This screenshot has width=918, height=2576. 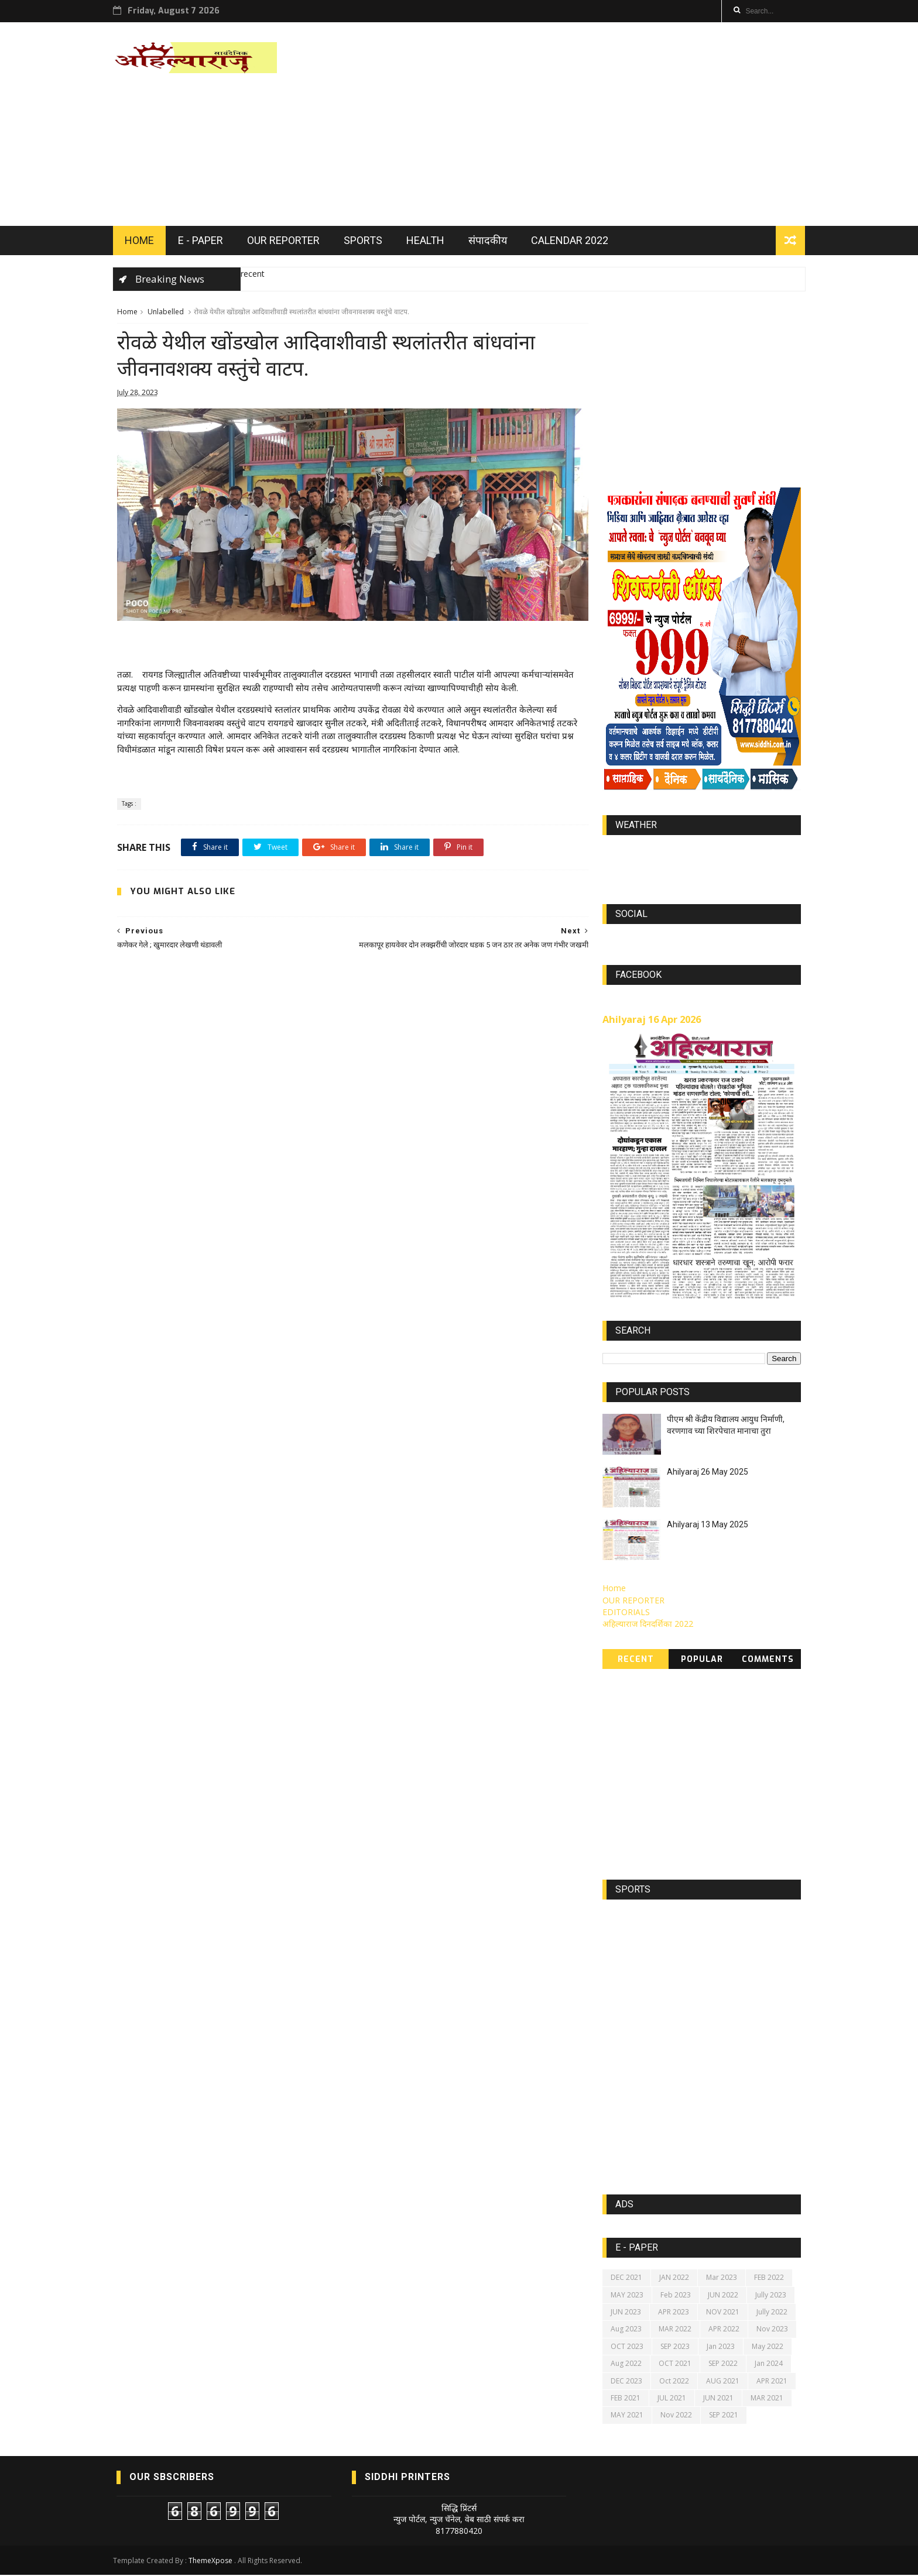 I want to click on Popular, so click(x=702, y=1660).